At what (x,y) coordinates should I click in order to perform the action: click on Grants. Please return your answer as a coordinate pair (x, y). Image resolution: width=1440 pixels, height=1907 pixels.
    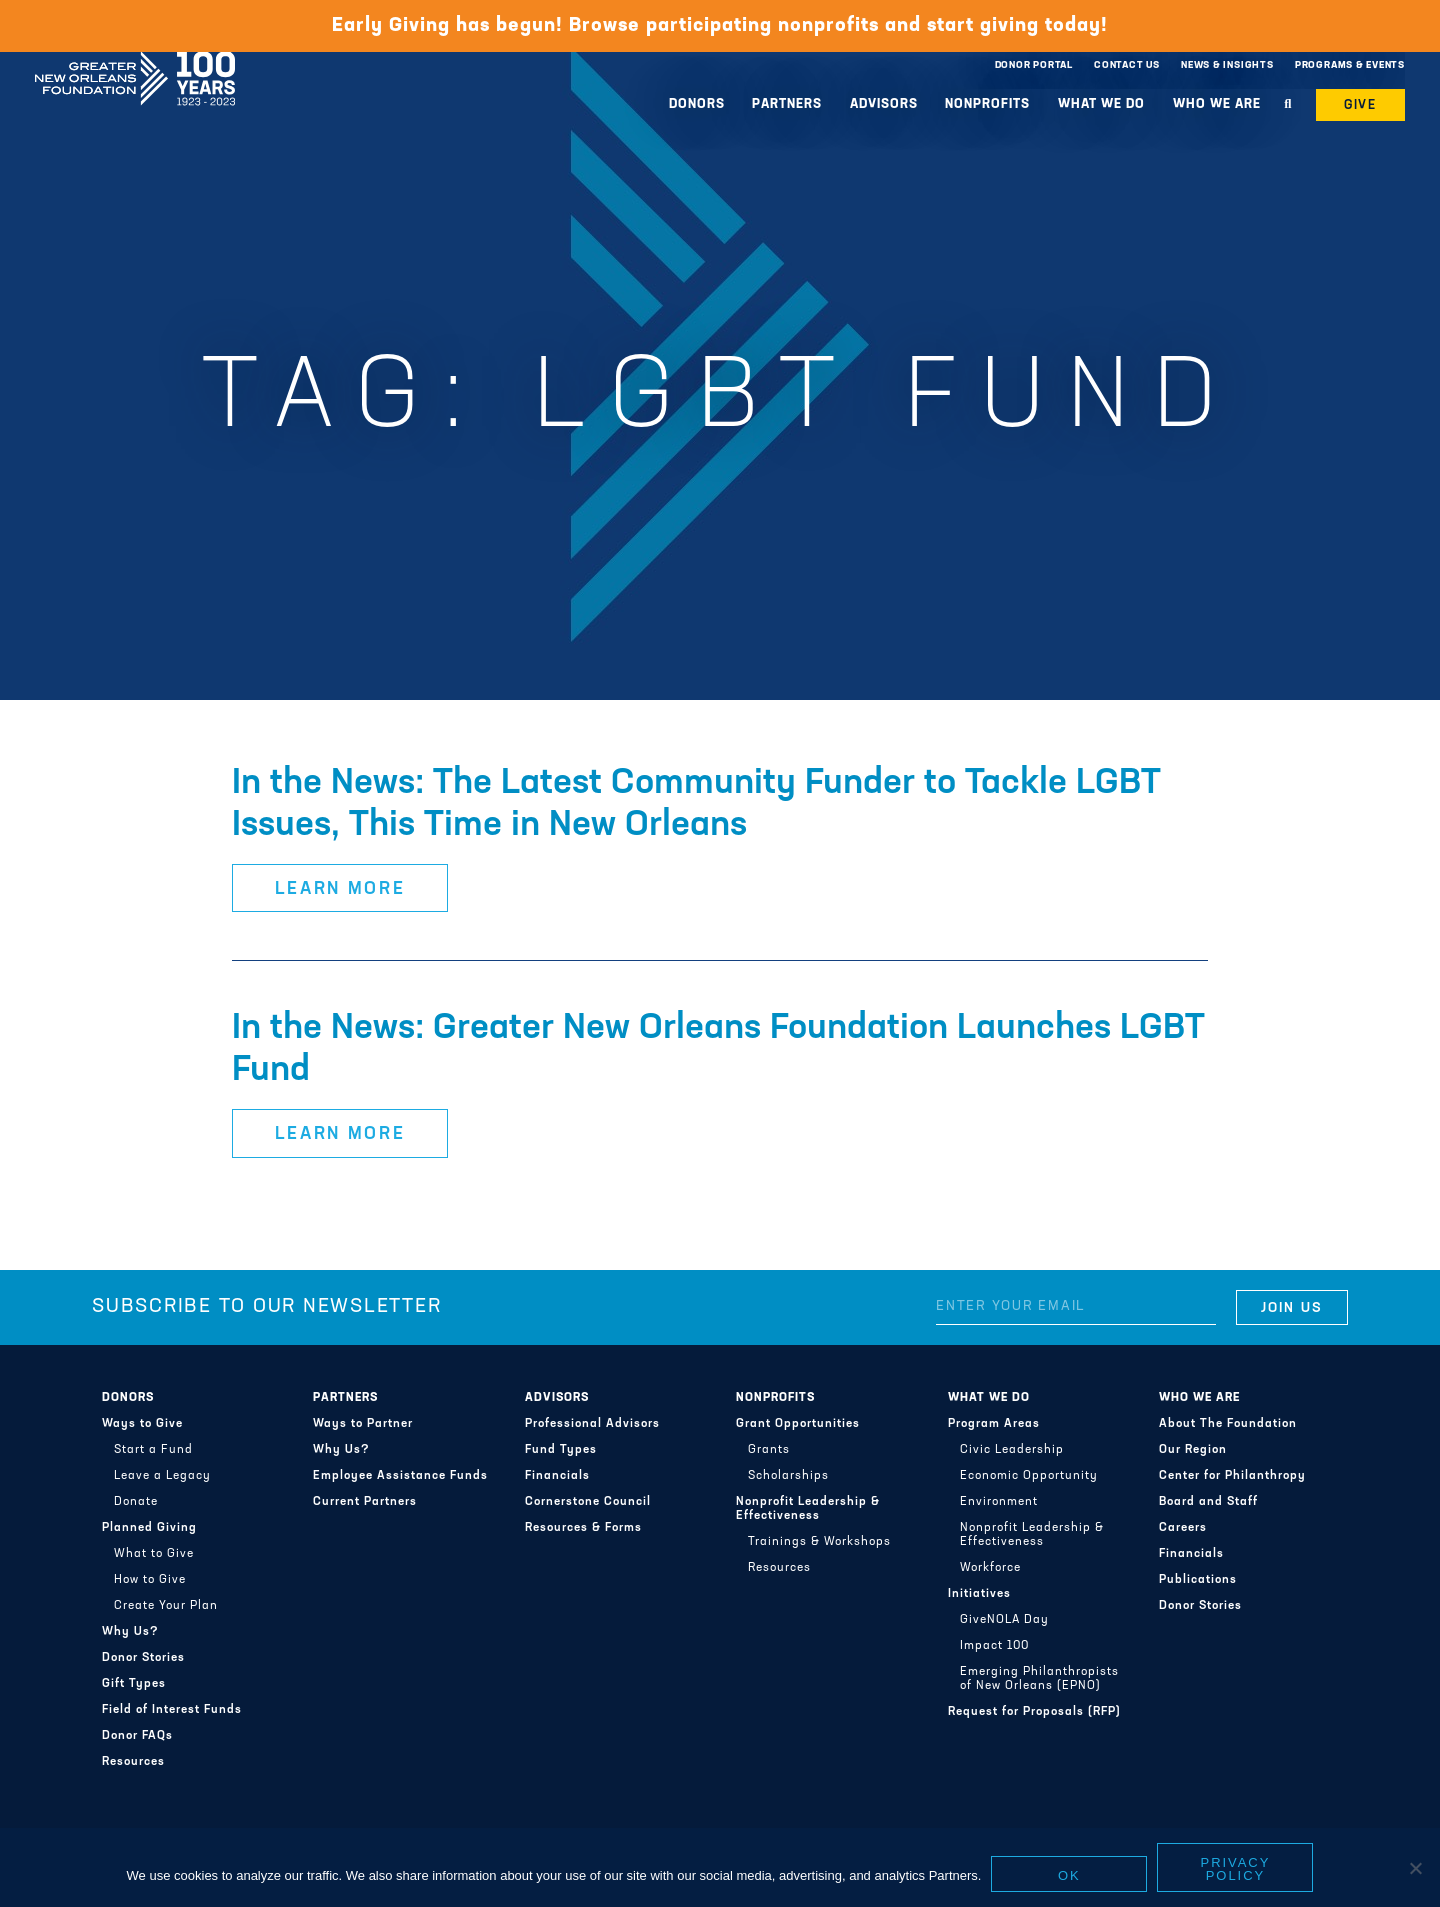
    Looking at the image, I should click on (769, 1450).